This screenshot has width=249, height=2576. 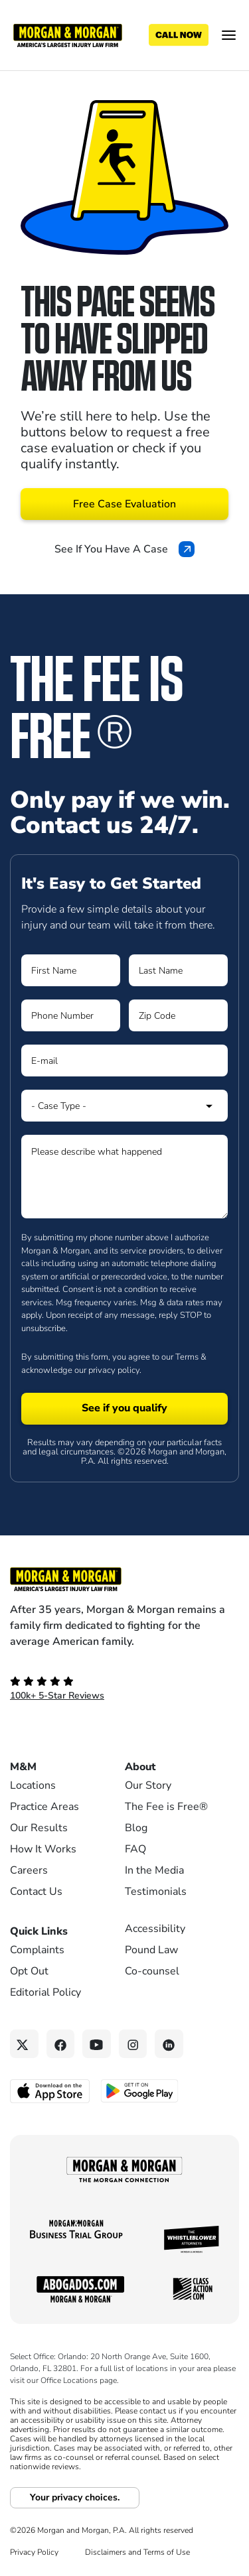 I want to click on privacy policy, so click(x=113, y=1370).